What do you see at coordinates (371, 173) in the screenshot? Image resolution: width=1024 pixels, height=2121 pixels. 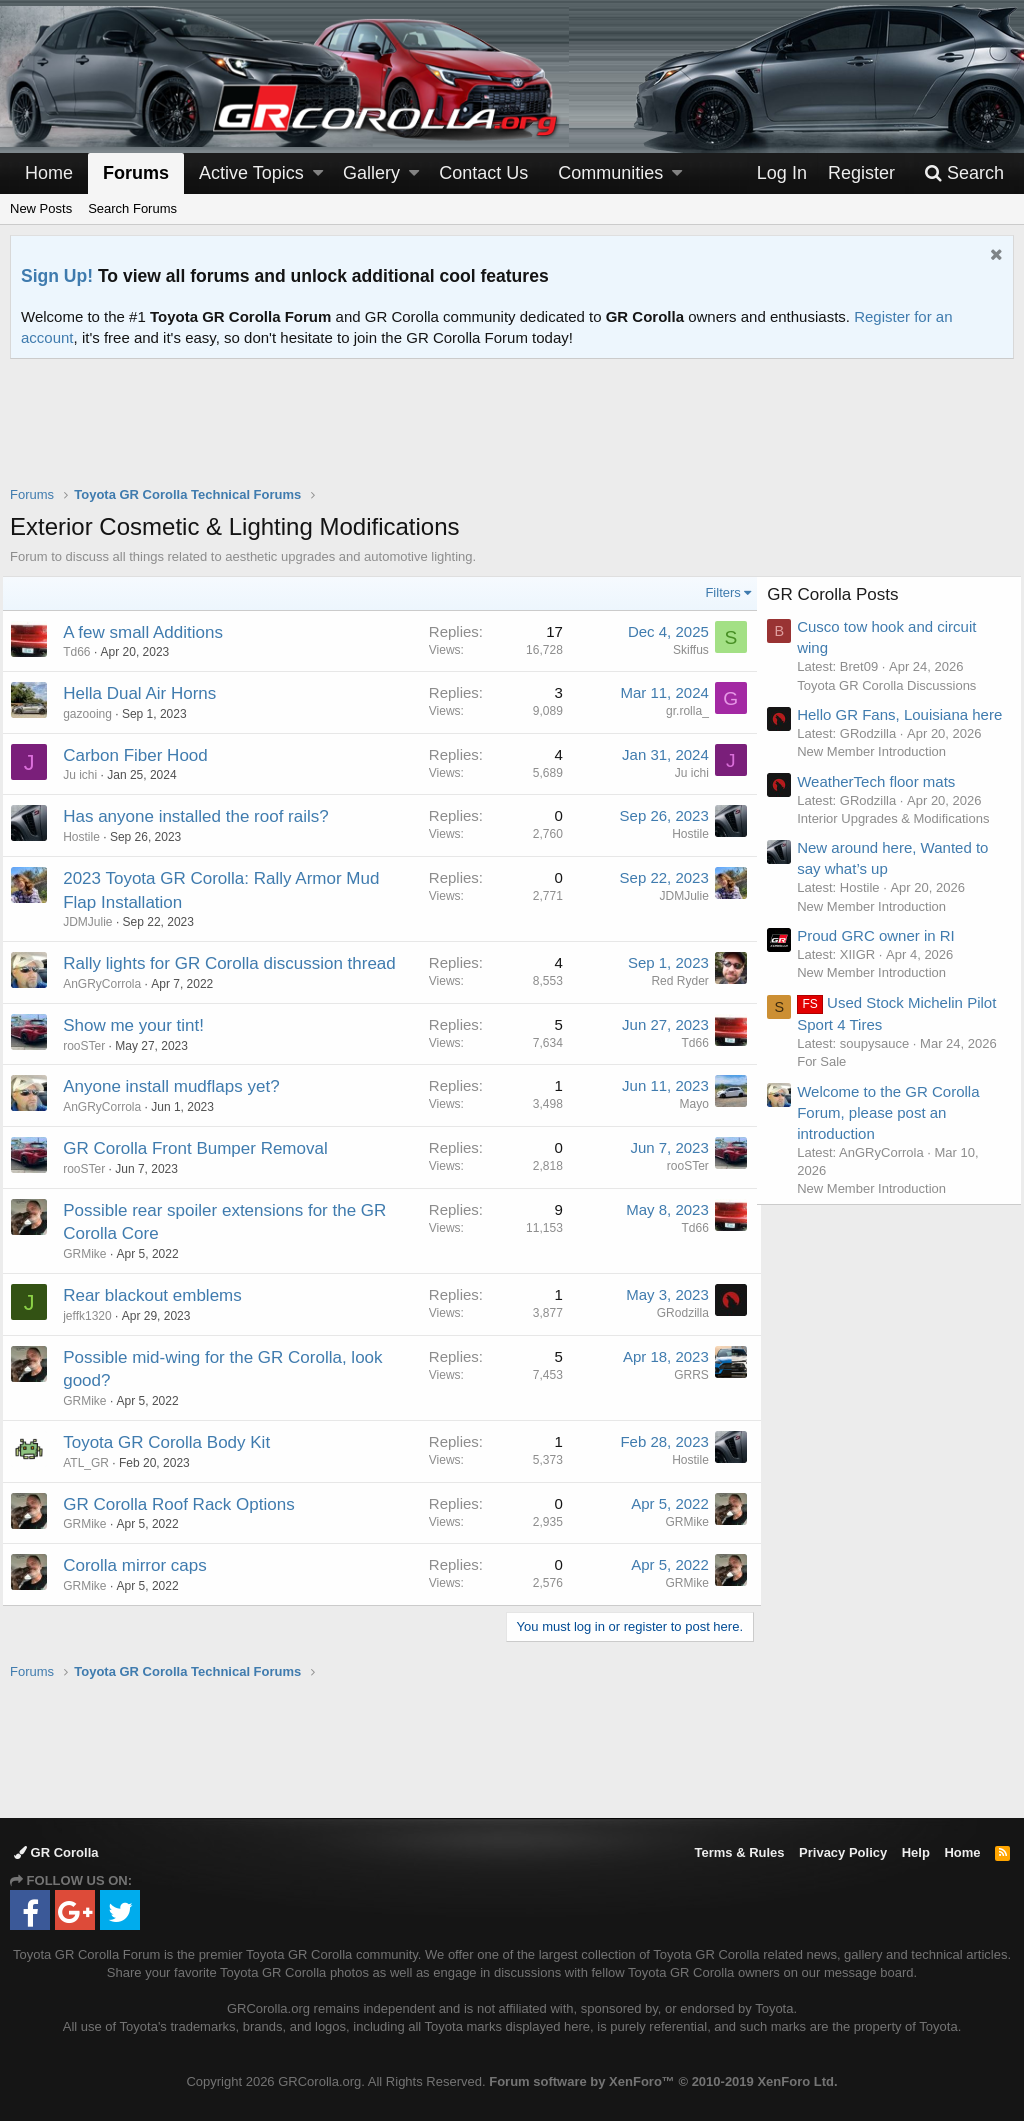 I see `Gallery` at bounding box center [371, 173].